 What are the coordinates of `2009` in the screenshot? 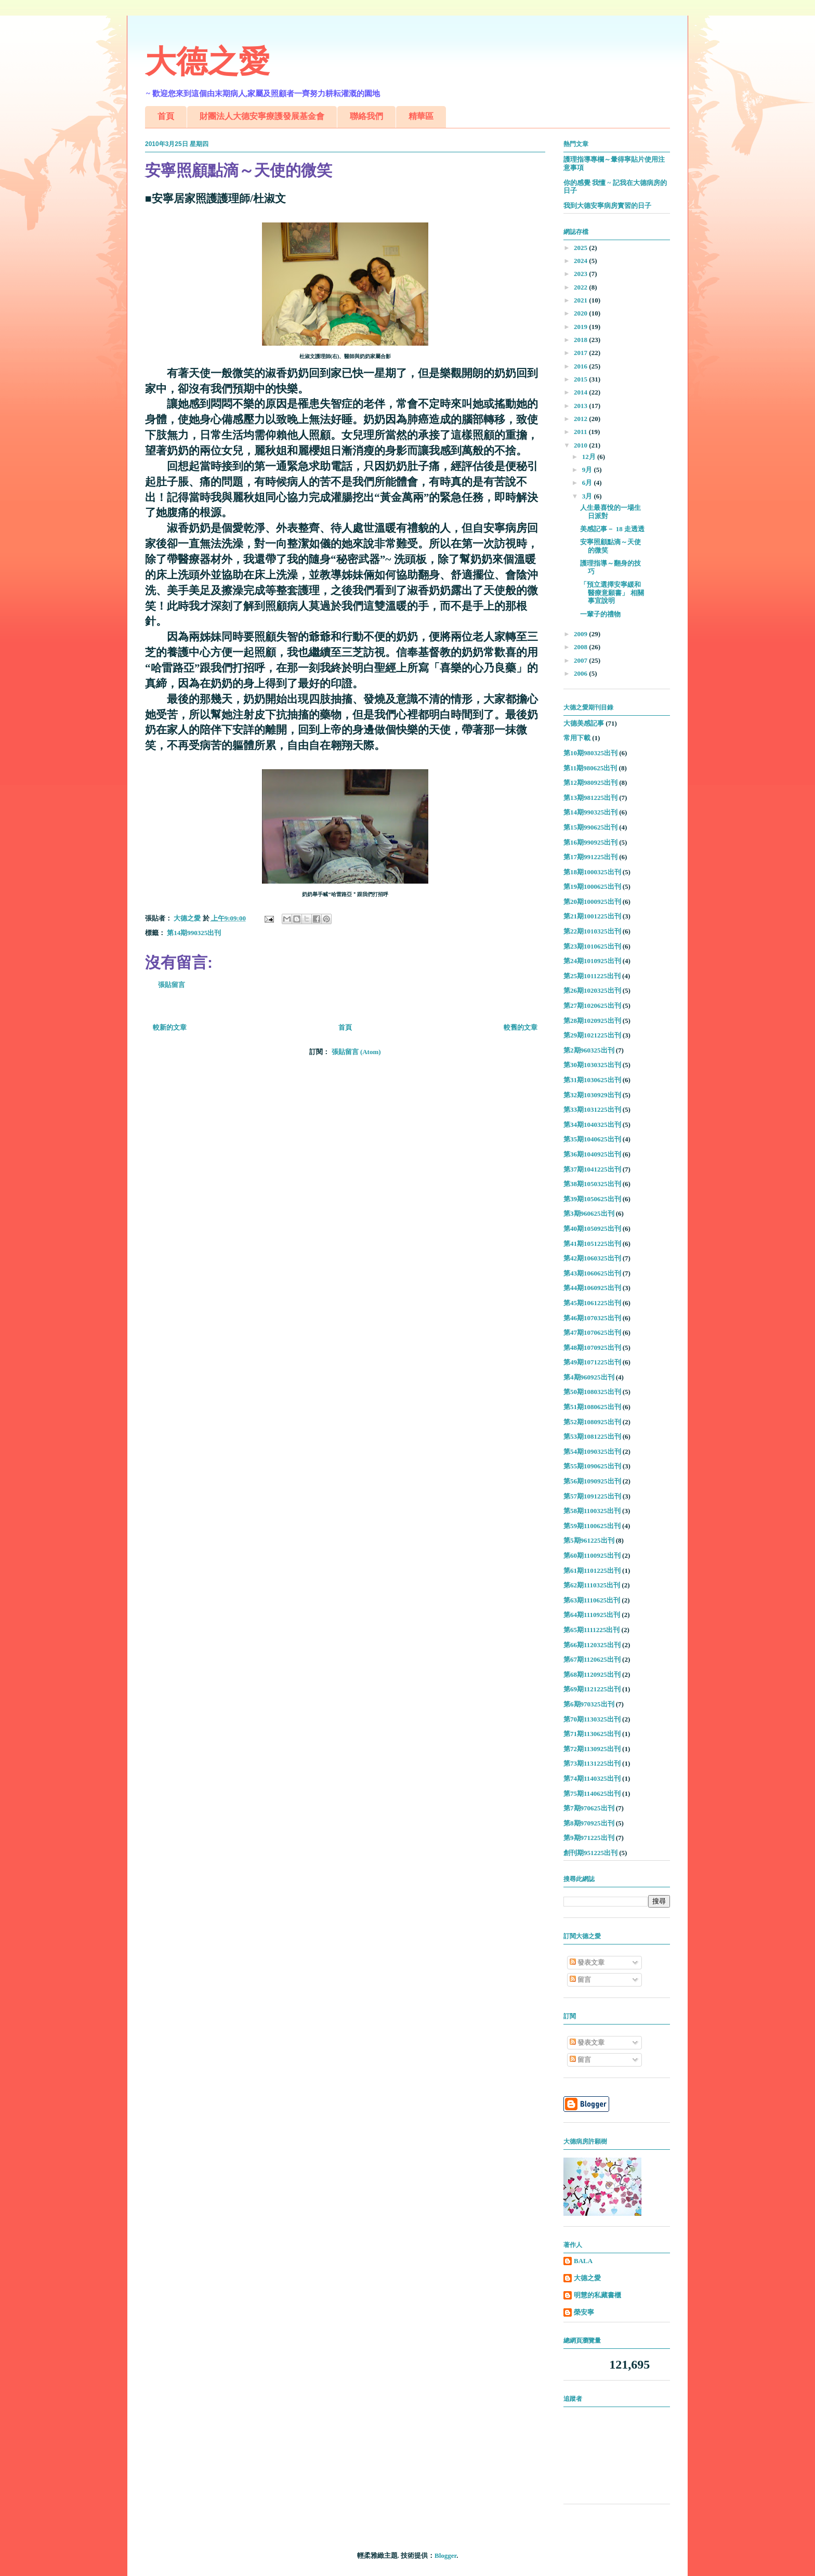 It's located at (581, 634).